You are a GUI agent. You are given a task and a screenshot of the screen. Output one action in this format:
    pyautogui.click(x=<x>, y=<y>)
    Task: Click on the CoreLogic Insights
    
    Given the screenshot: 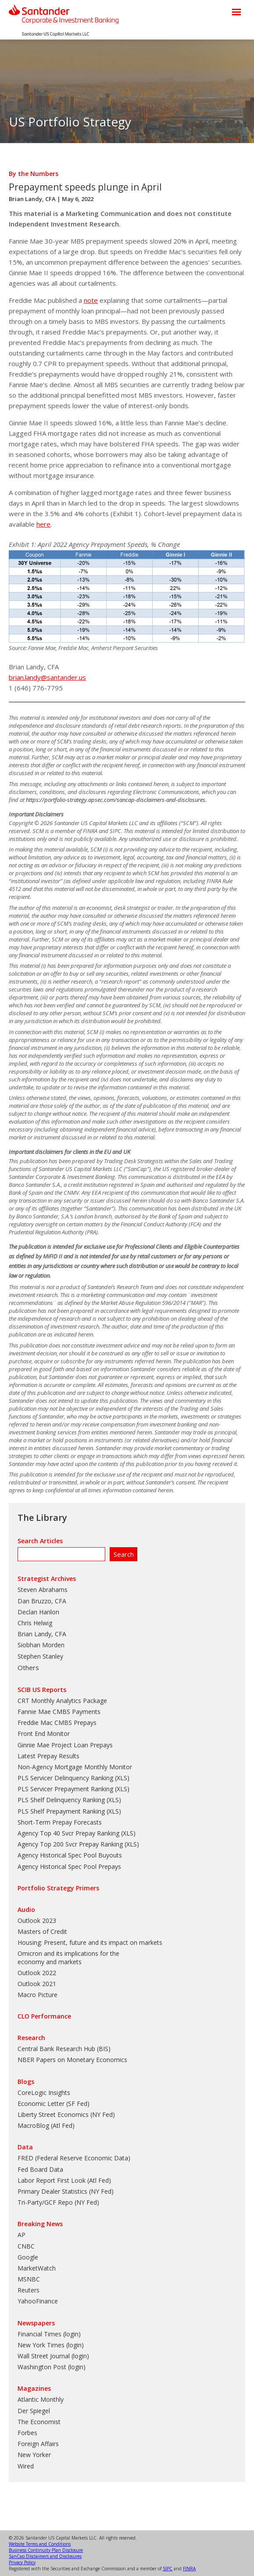 What is the action you would take?
    pyautogui.click(x=44, y=2092)
    